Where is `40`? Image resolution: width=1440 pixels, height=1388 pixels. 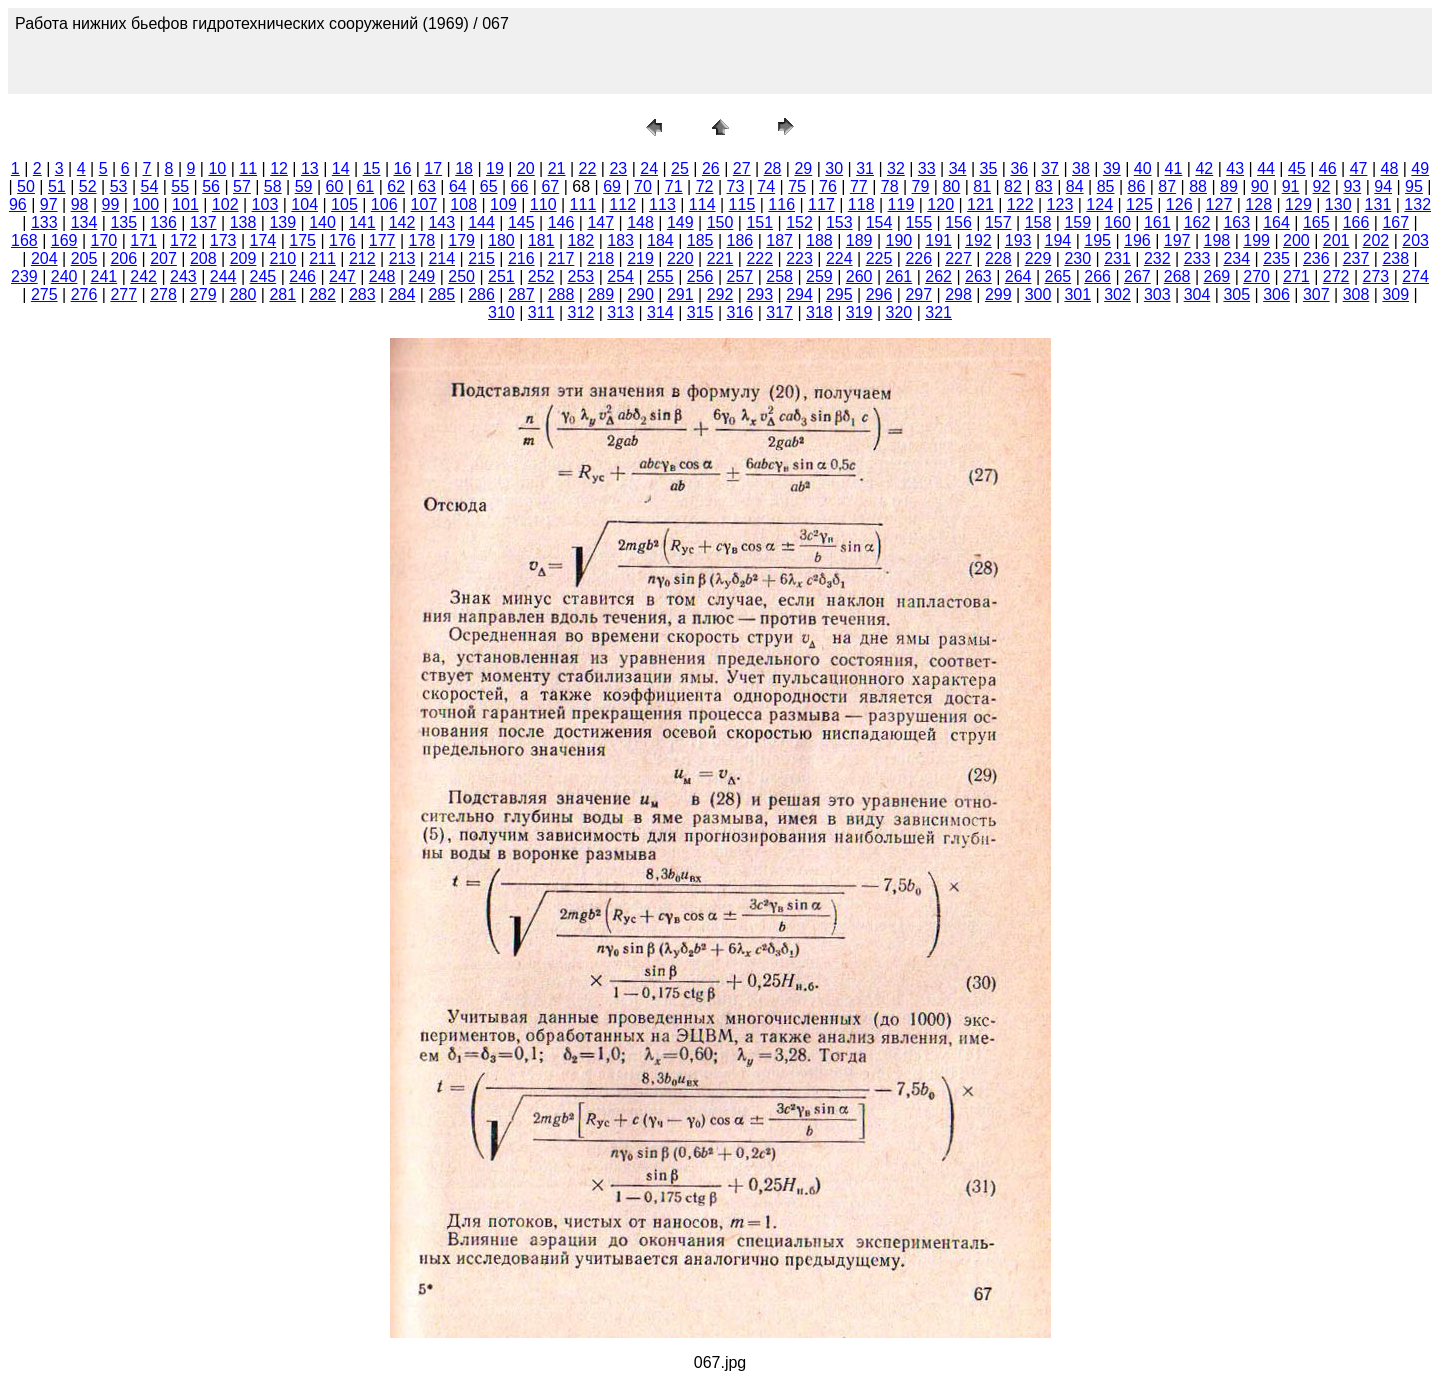 40 is located at coordinates (1143, 168).